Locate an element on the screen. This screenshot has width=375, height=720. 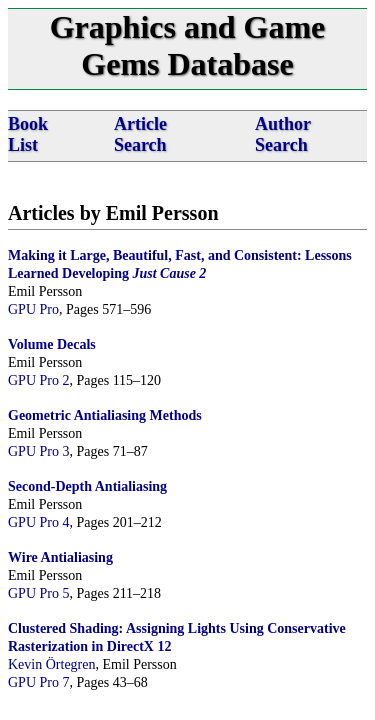
Author Search is located at coordinates (283, 134).